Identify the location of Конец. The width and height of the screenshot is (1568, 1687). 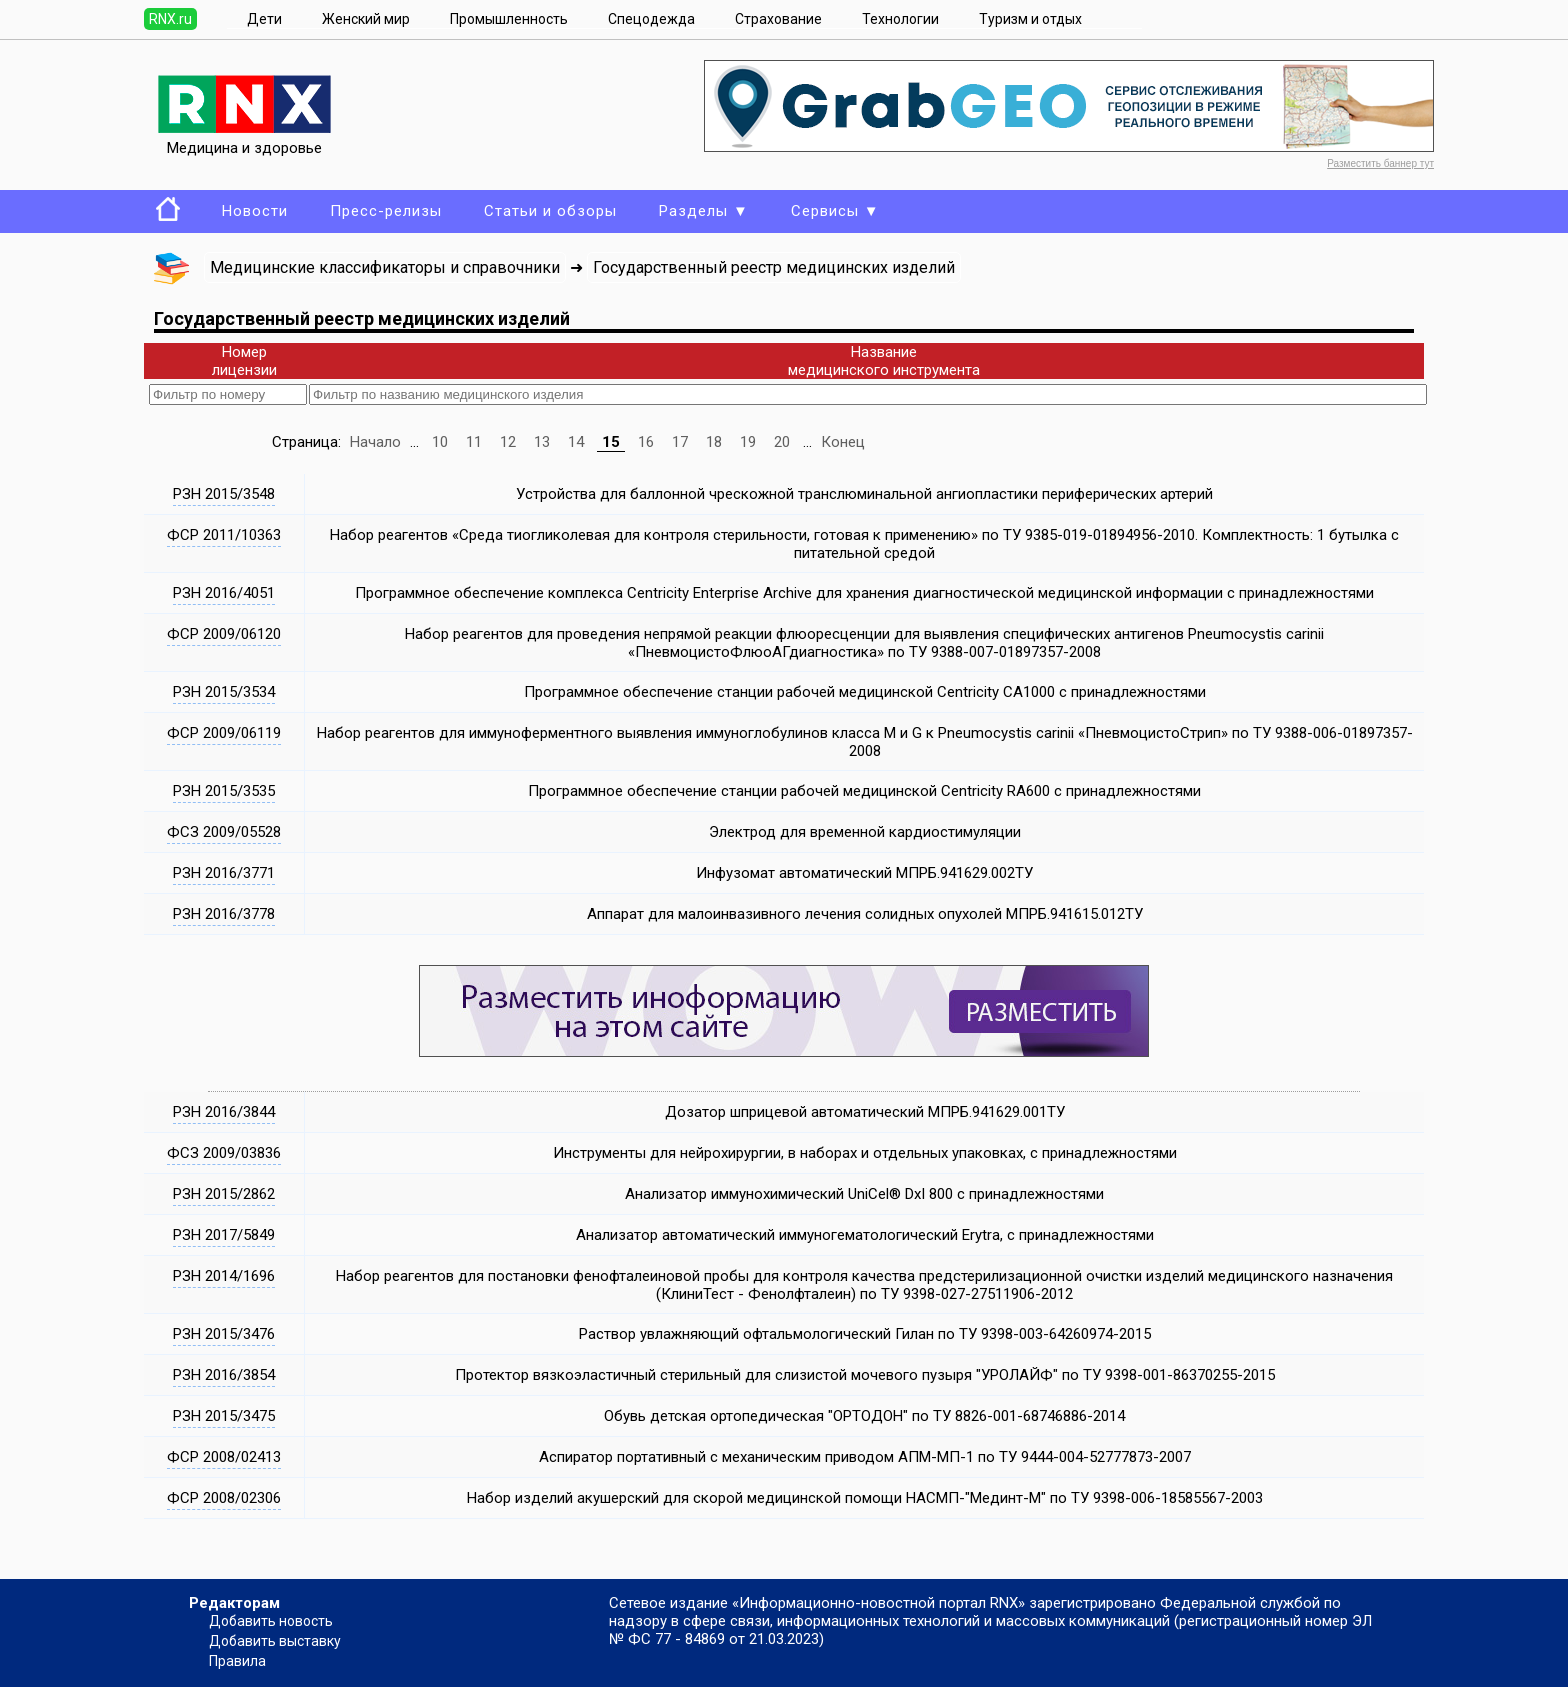
(843, 442).